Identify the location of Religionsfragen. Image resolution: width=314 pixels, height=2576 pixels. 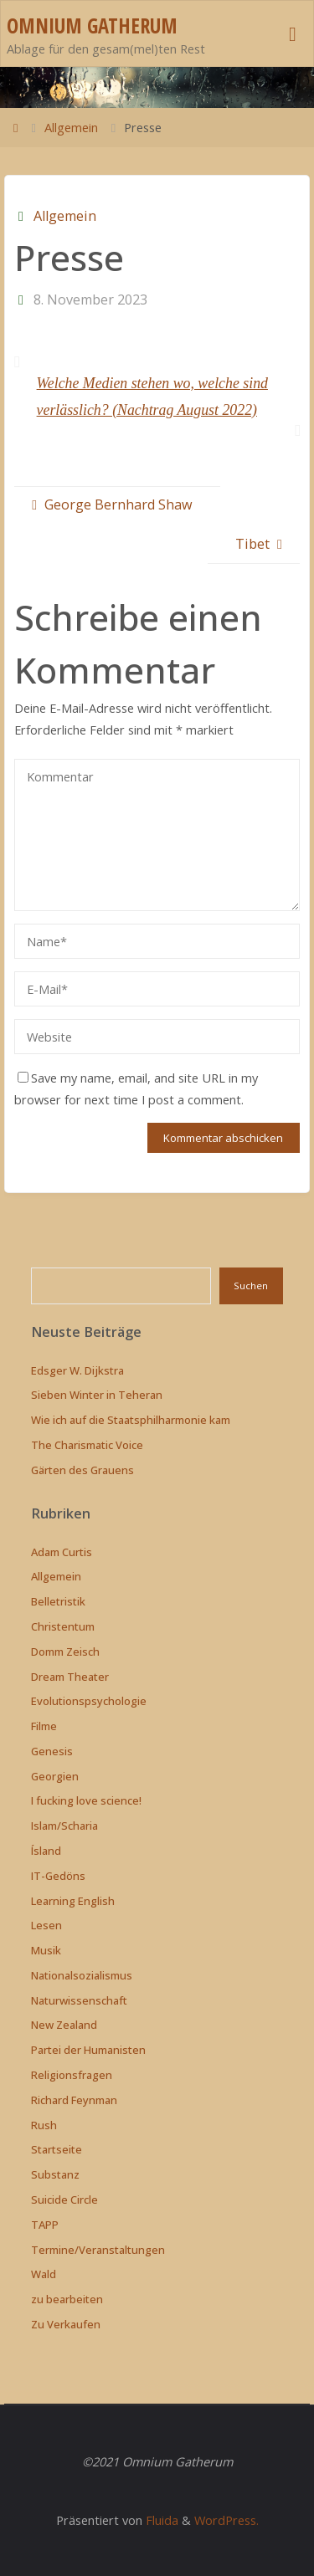
(71, 2074).